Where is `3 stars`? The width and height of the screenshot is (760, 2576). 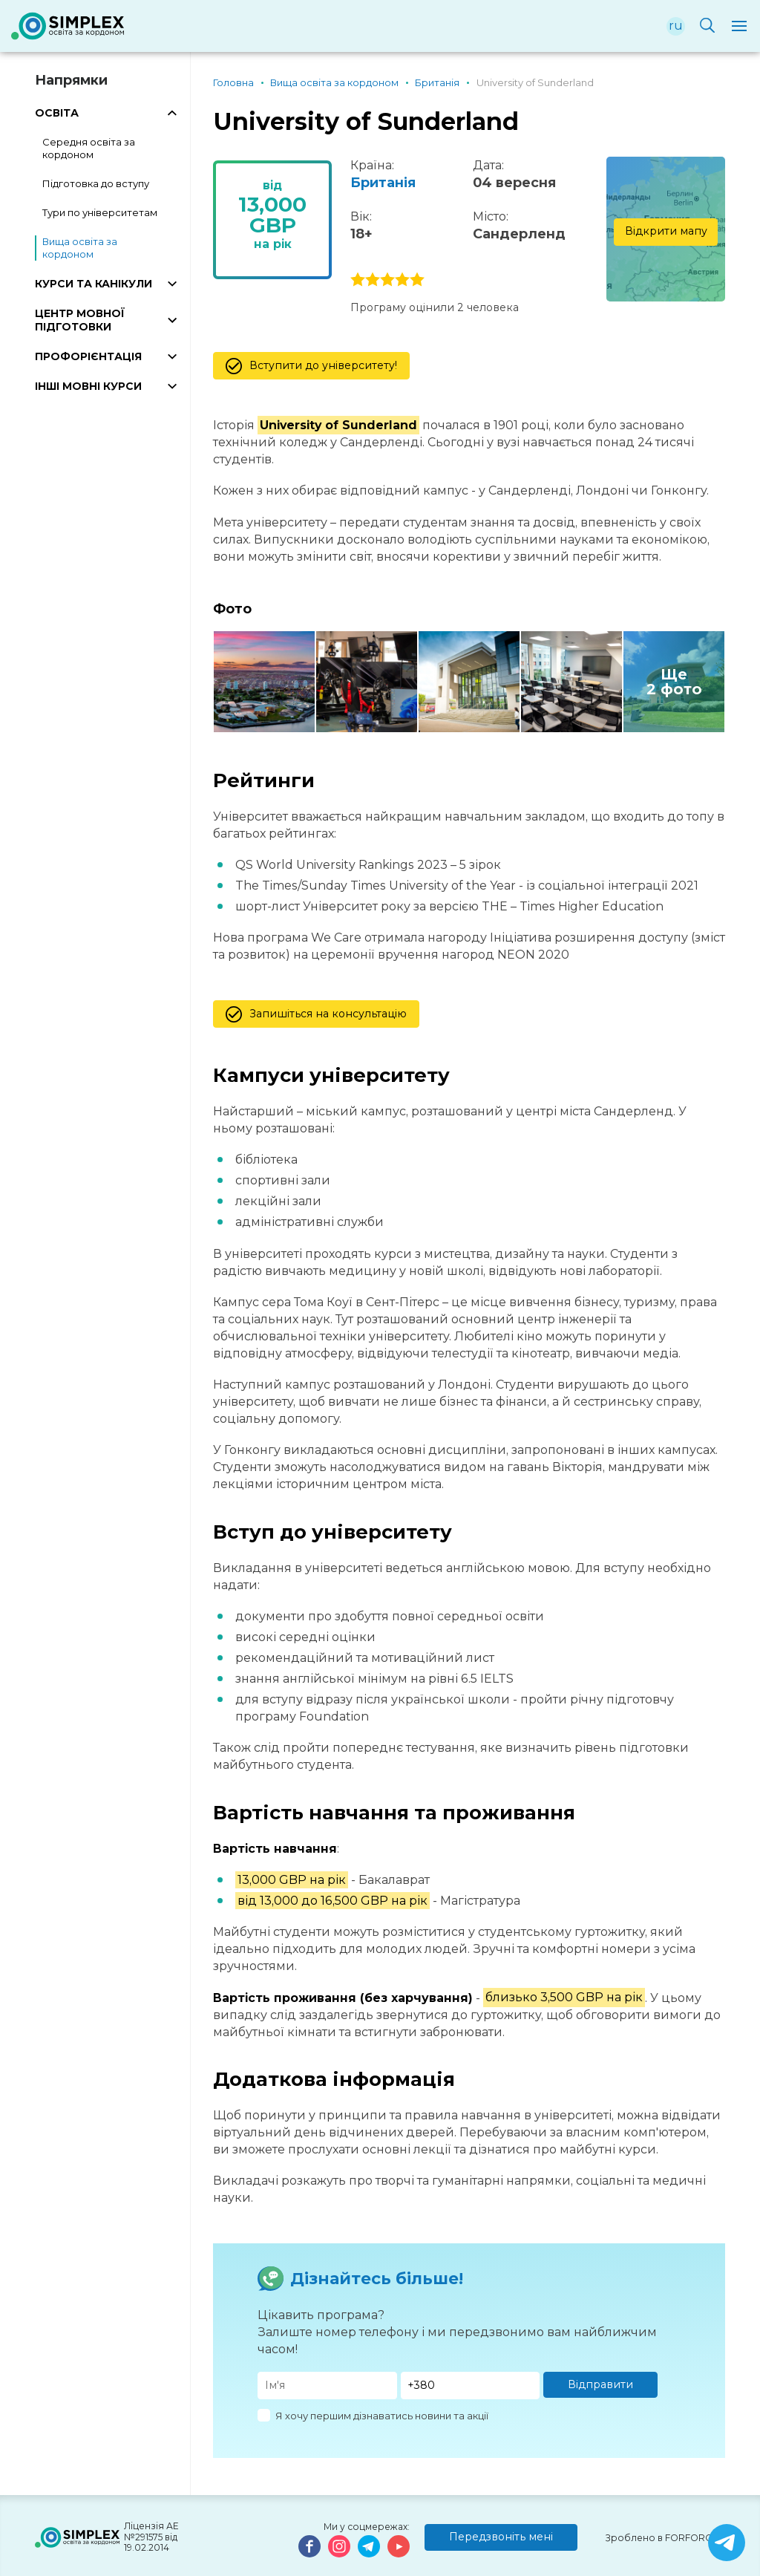 3 stars is located at coordinates (387, 280).